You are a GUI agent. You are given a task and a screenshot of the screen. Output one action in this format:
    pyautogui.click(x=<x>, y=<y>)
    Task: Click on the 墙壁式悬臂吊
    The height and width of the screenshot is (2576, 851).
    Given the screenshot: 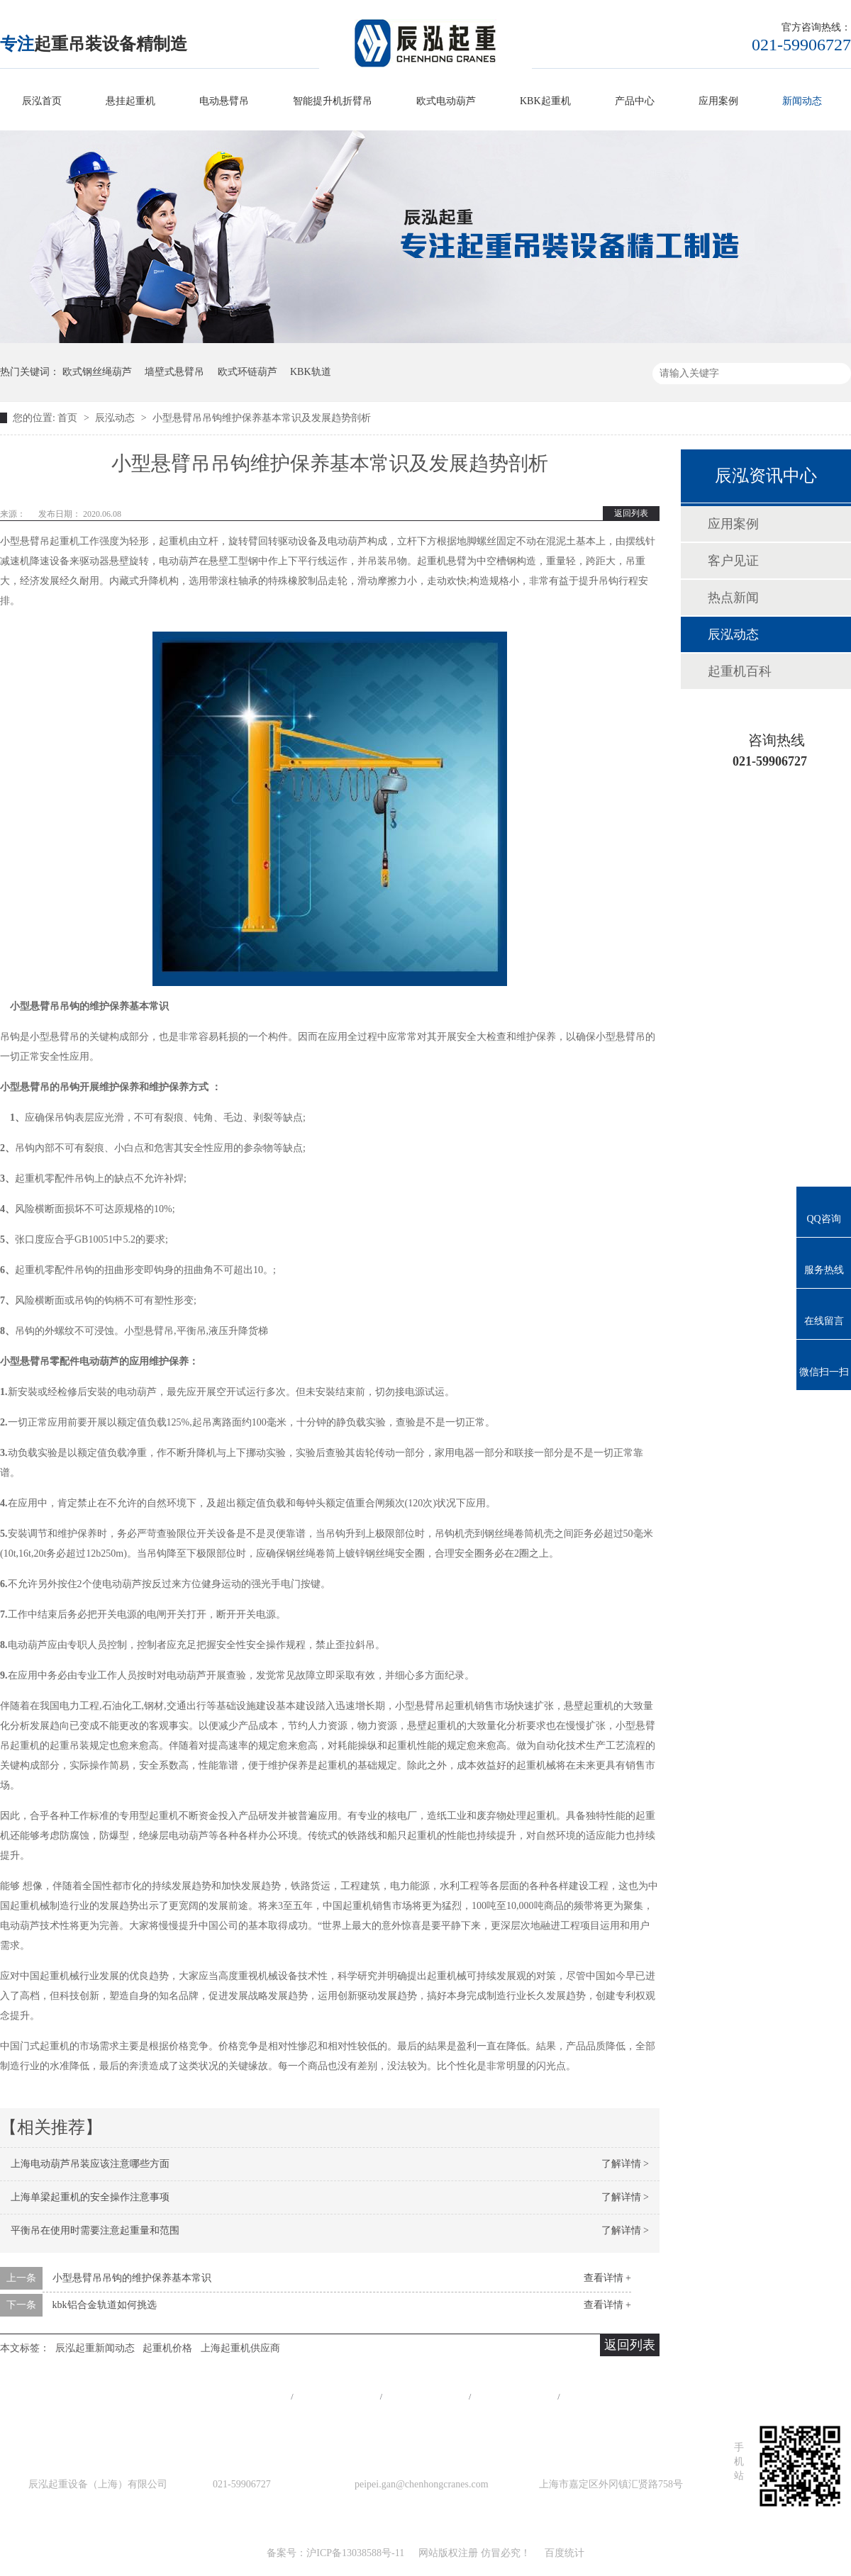 What is the action you would take?
    pyautogui.click(x=174, y=371)
    